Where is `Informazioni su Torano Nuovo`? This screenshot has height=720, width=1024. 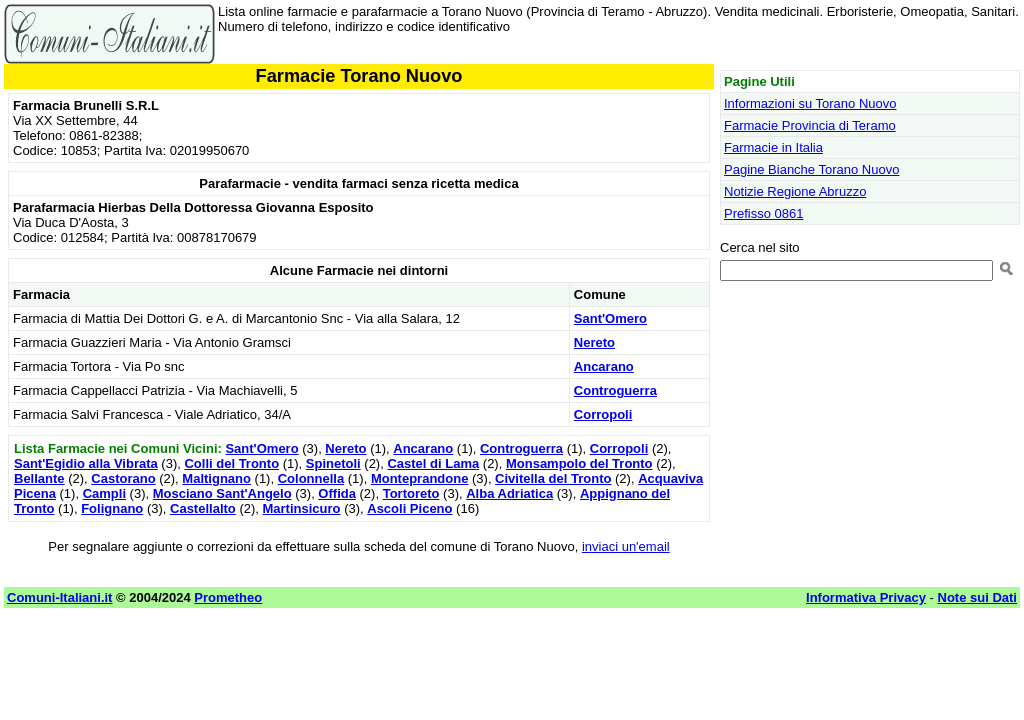 Informazioni su Torano Nuovo is located at coordinates (810, 103).